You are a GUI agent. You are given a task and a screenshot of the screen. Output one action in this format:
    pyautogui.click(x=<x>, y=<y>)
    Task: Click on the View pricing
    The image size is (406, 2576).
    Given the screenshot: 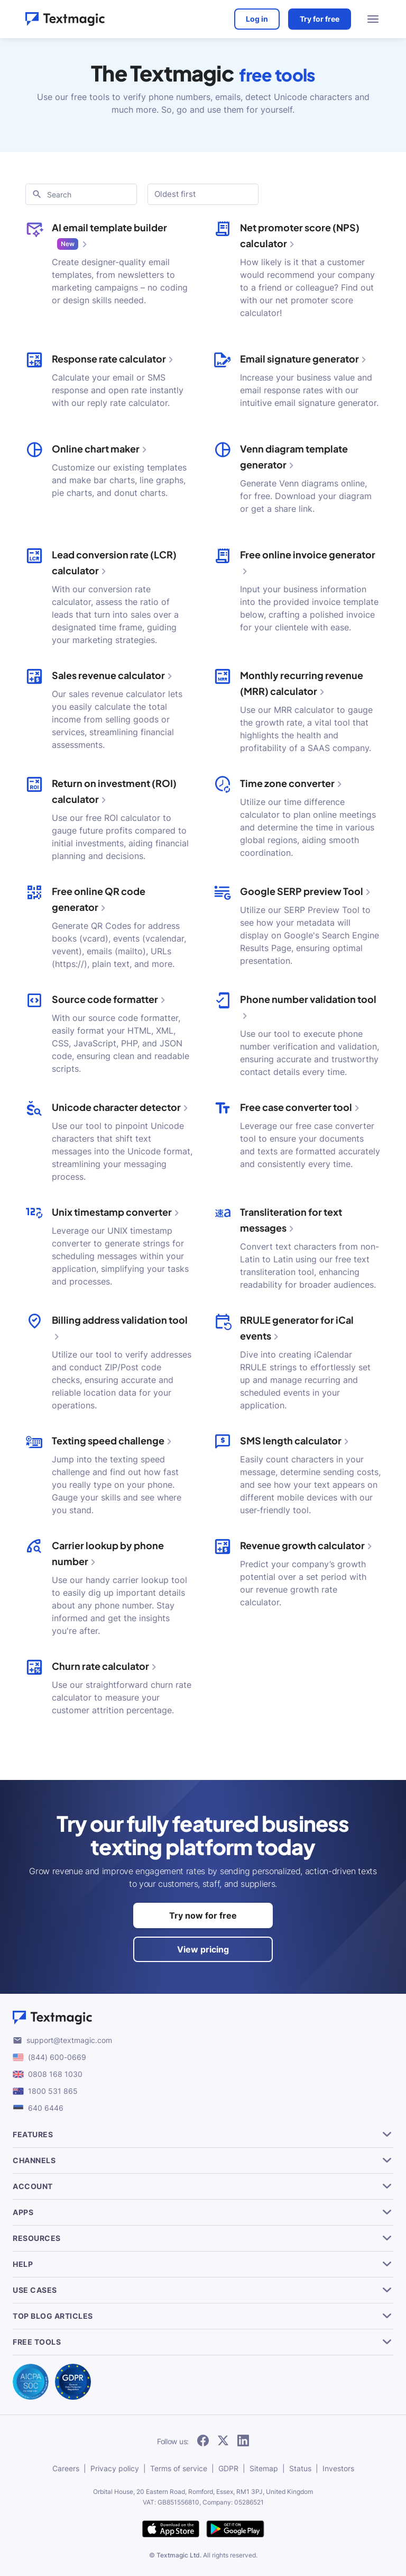 What is the action you would take?
    pyautogui.click(x=203, y=1949)
    